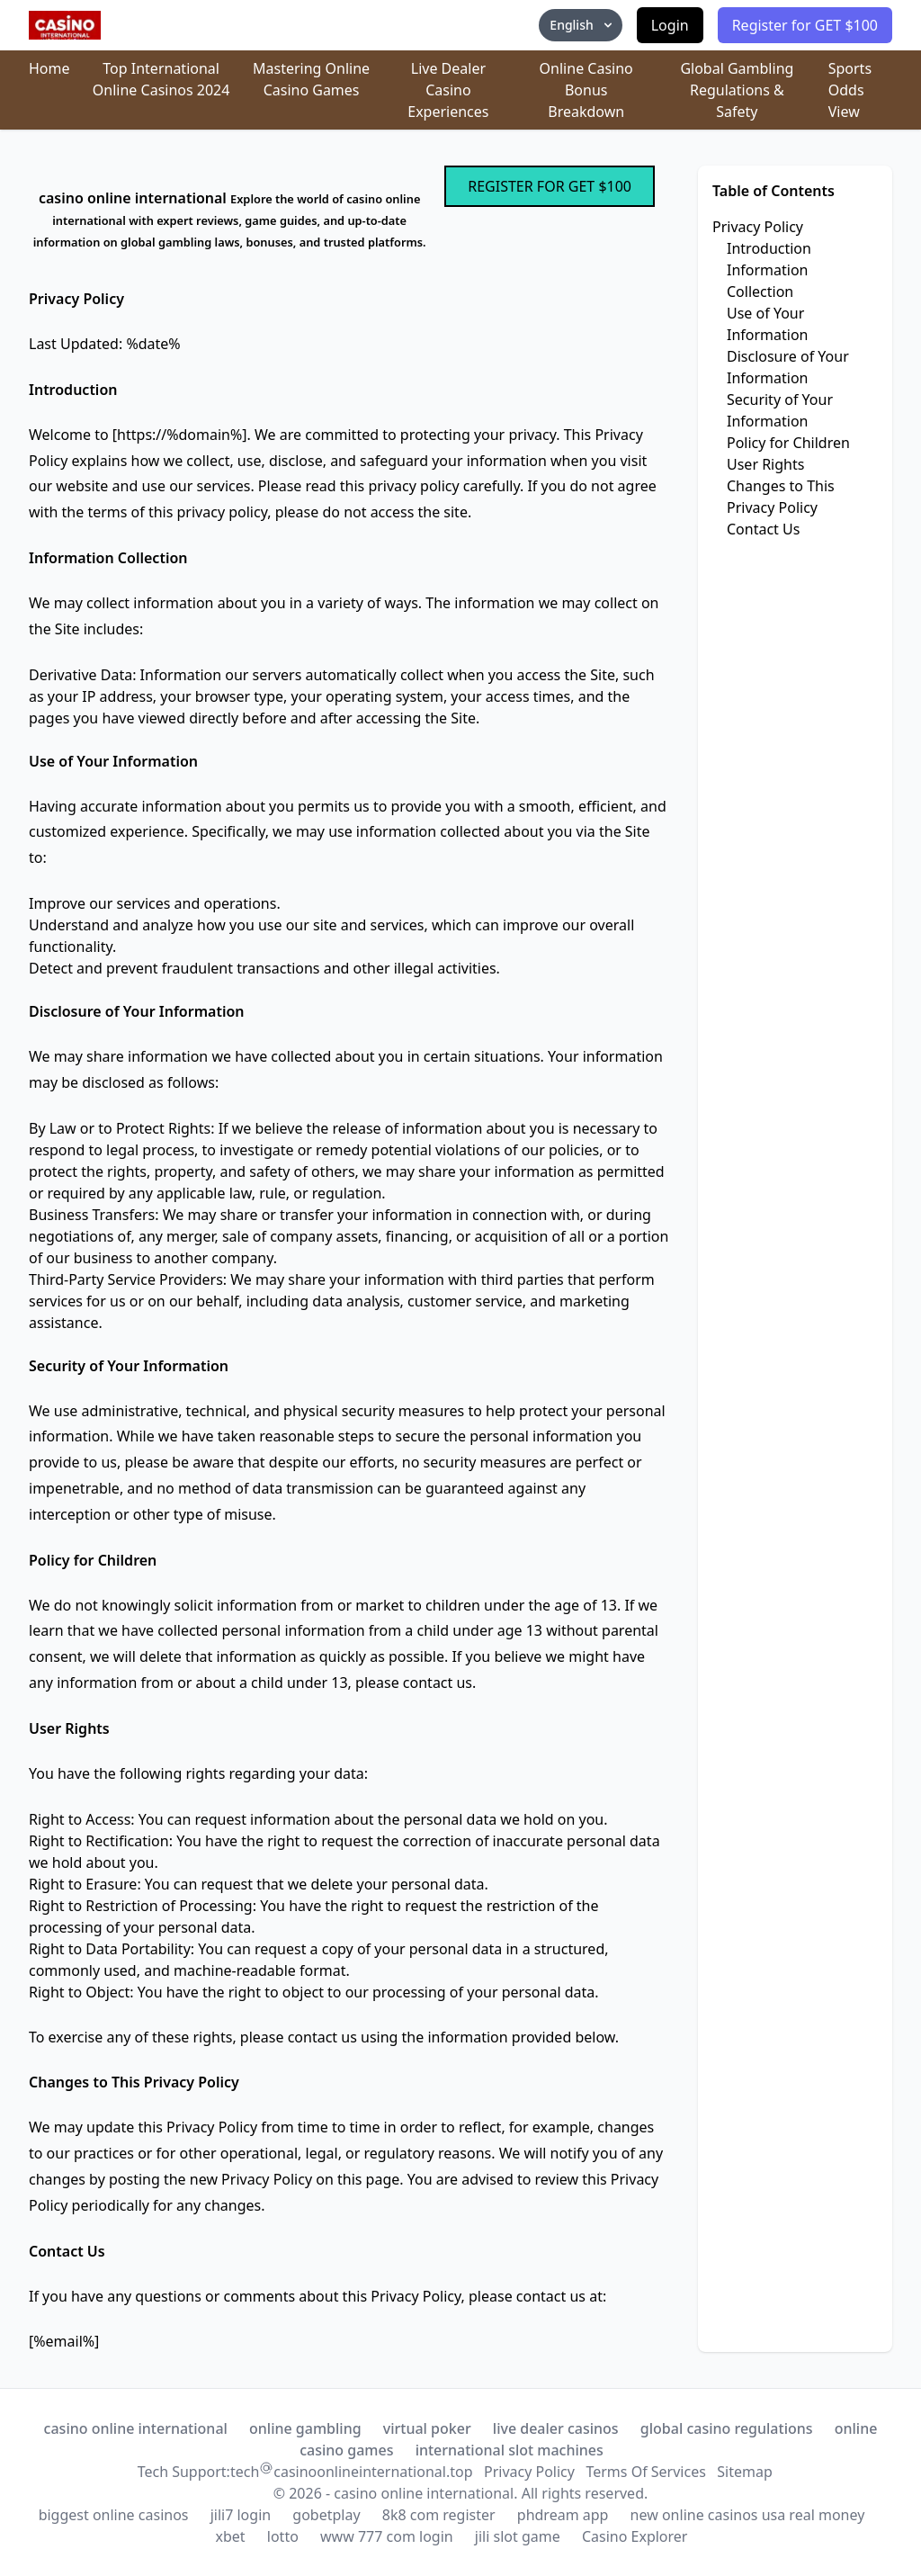  I want to click on 8k8 com register, so click(439, 2515).